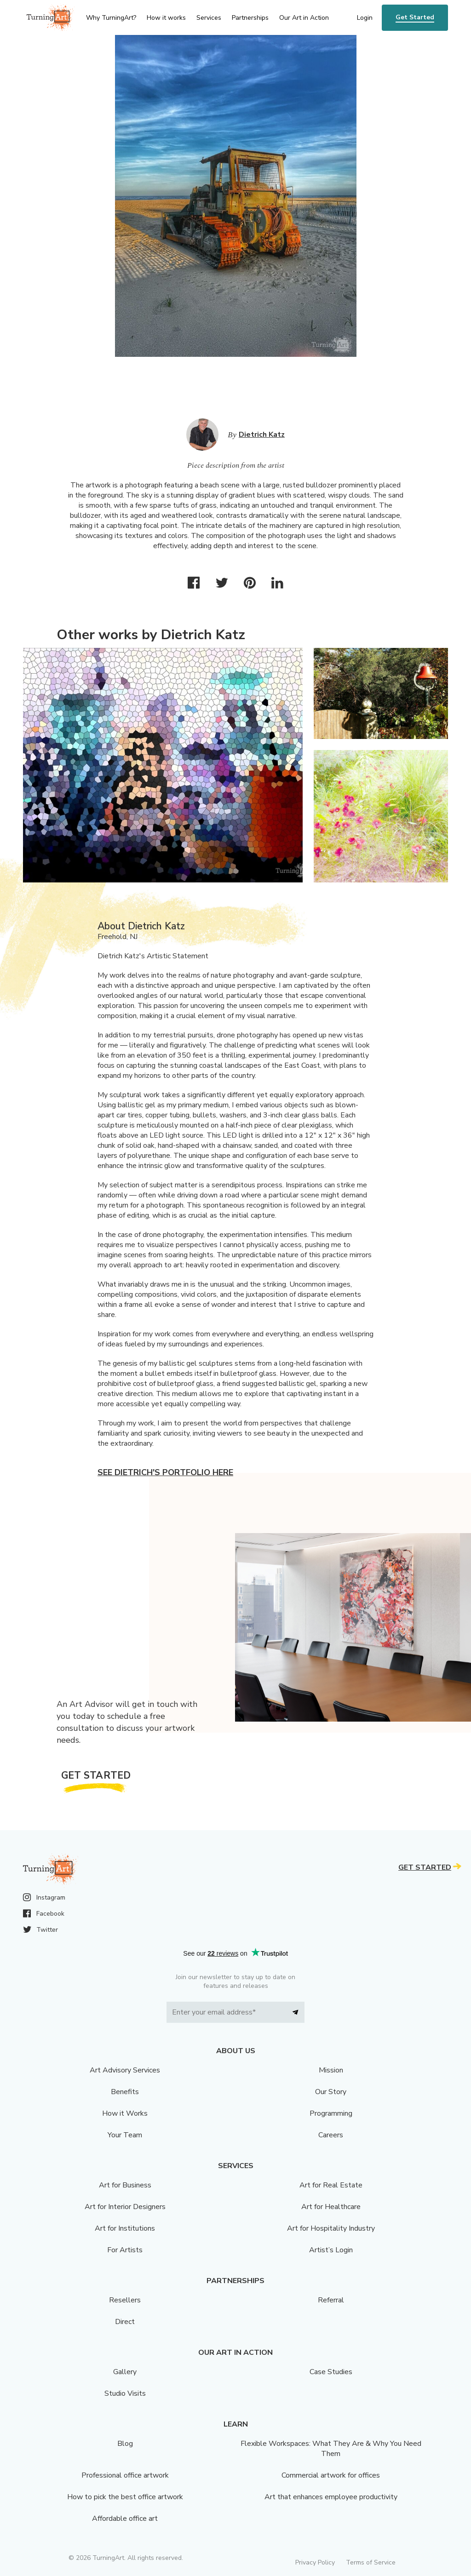 The height and width of the screenshot is (2576, 471). What do you see at coordinates (330, 2497) in the screenshot?
I see `Art that enhances employee productivity` at bounding box center [330, 2497].